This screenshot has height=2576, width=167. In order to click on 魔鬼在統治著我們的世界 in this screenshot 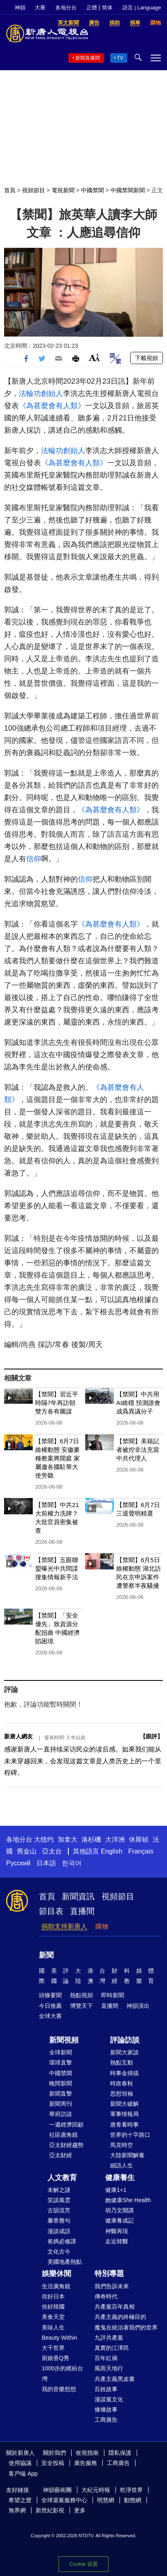, I will do `click(126, 2327)`.